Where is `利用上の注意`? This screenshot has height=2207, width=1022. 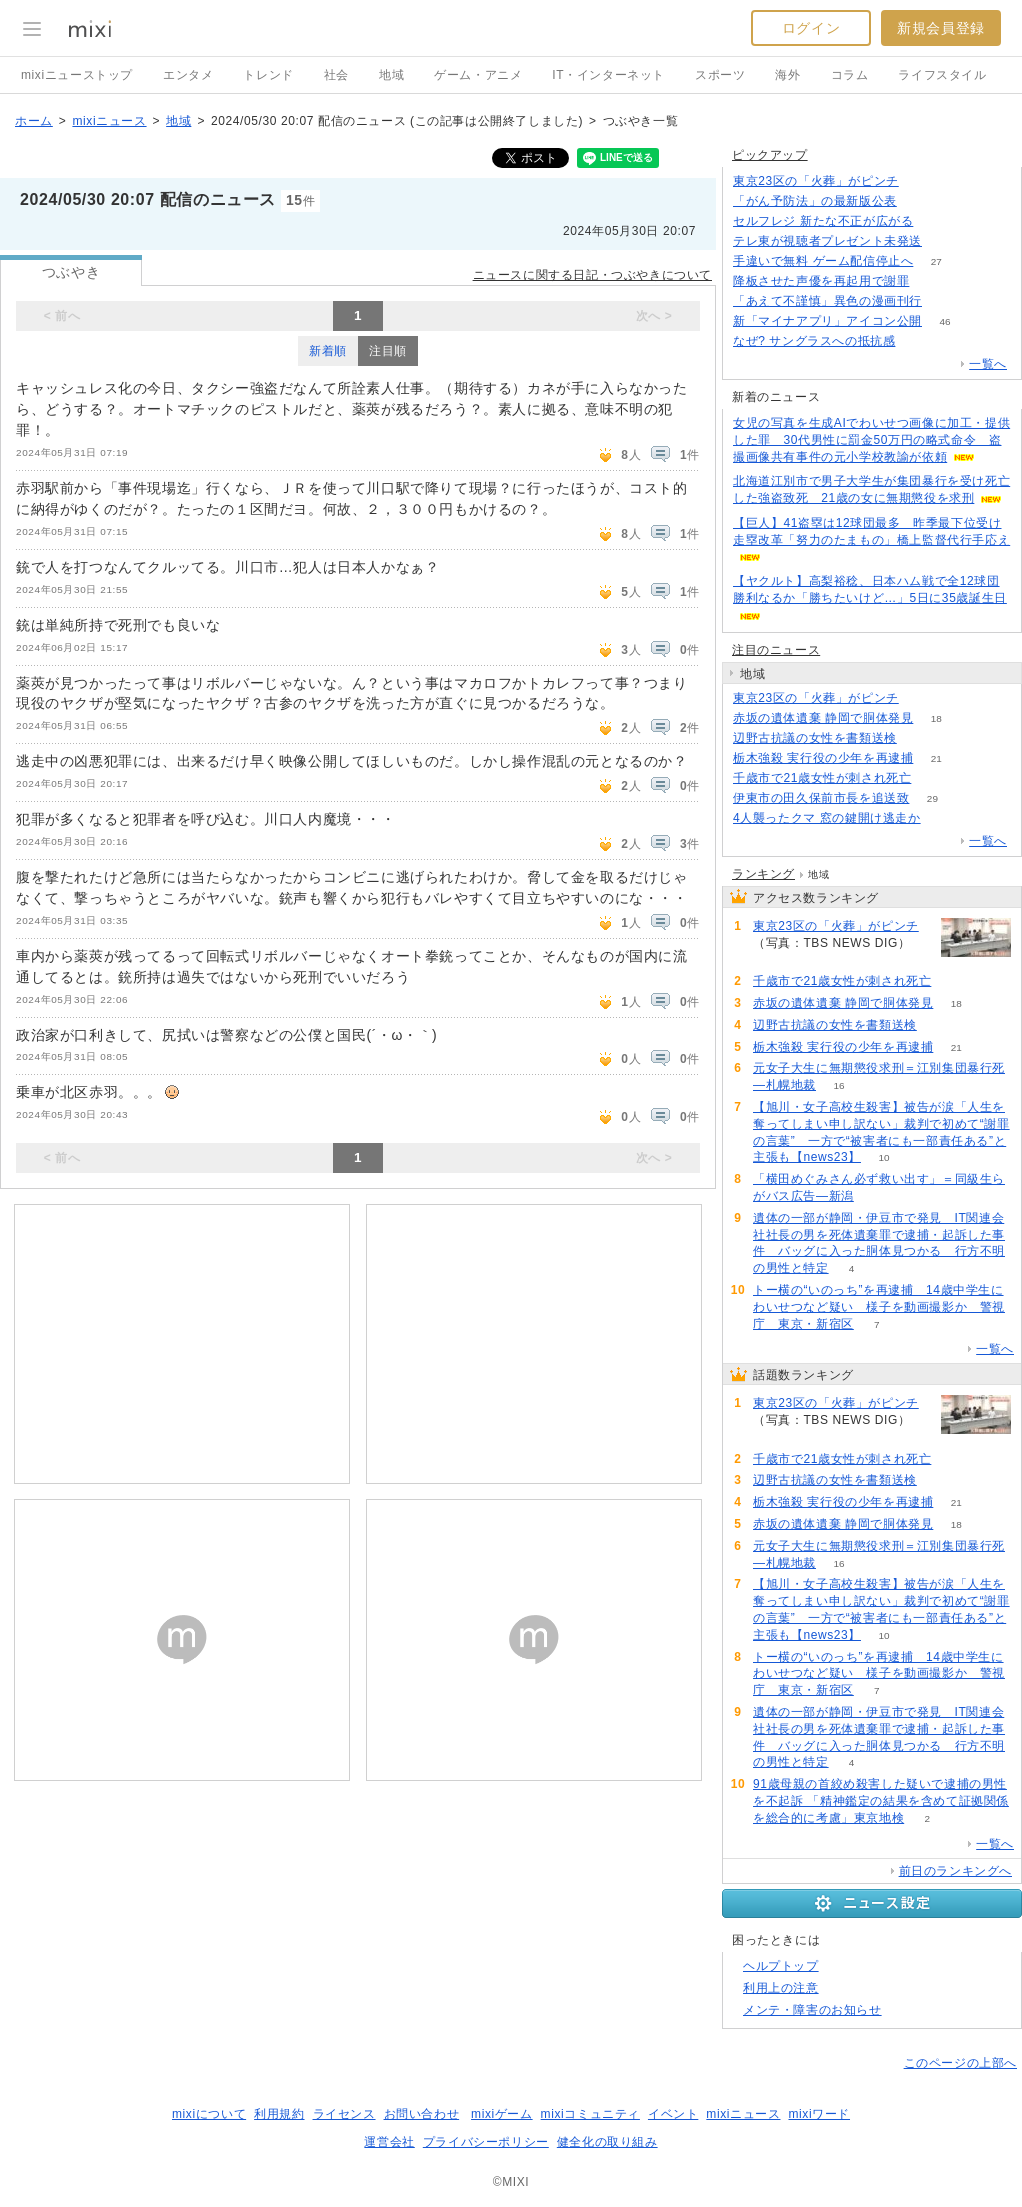 利用上の注意 is located at coordinates (781, 1988).